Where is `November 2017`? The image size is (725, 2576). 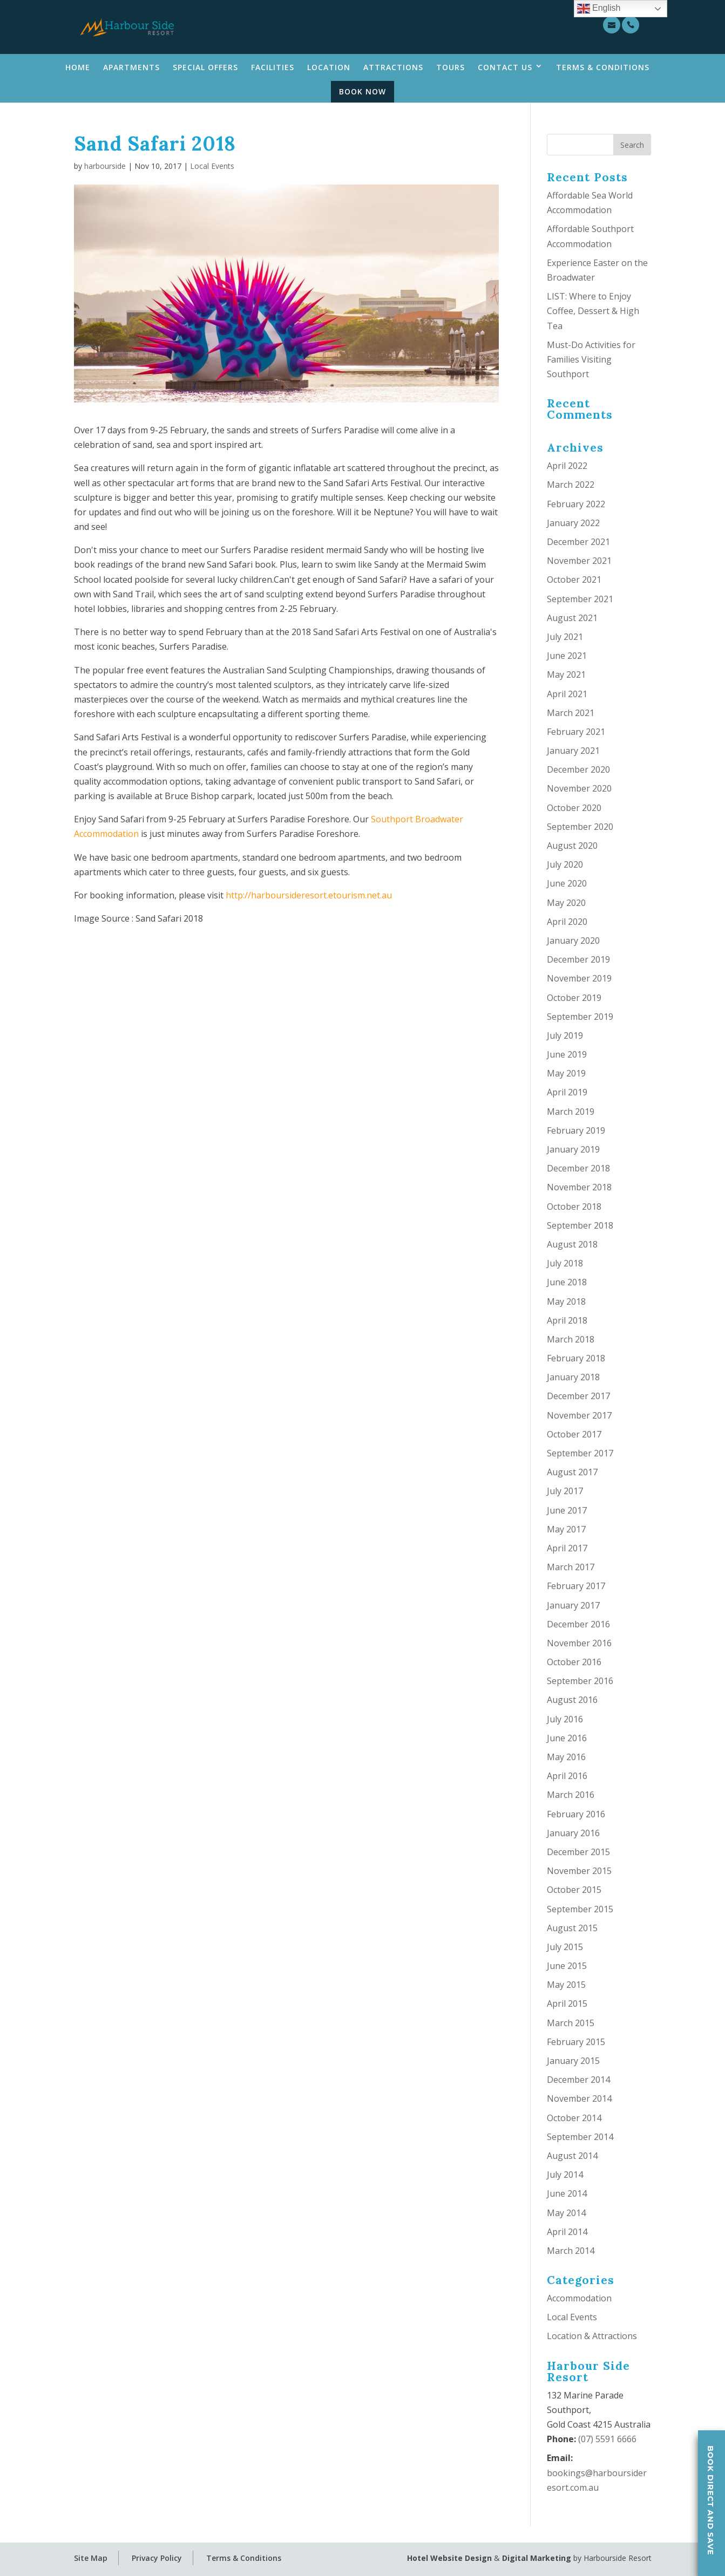
November 2017 is located at coordinates (579, 1415).